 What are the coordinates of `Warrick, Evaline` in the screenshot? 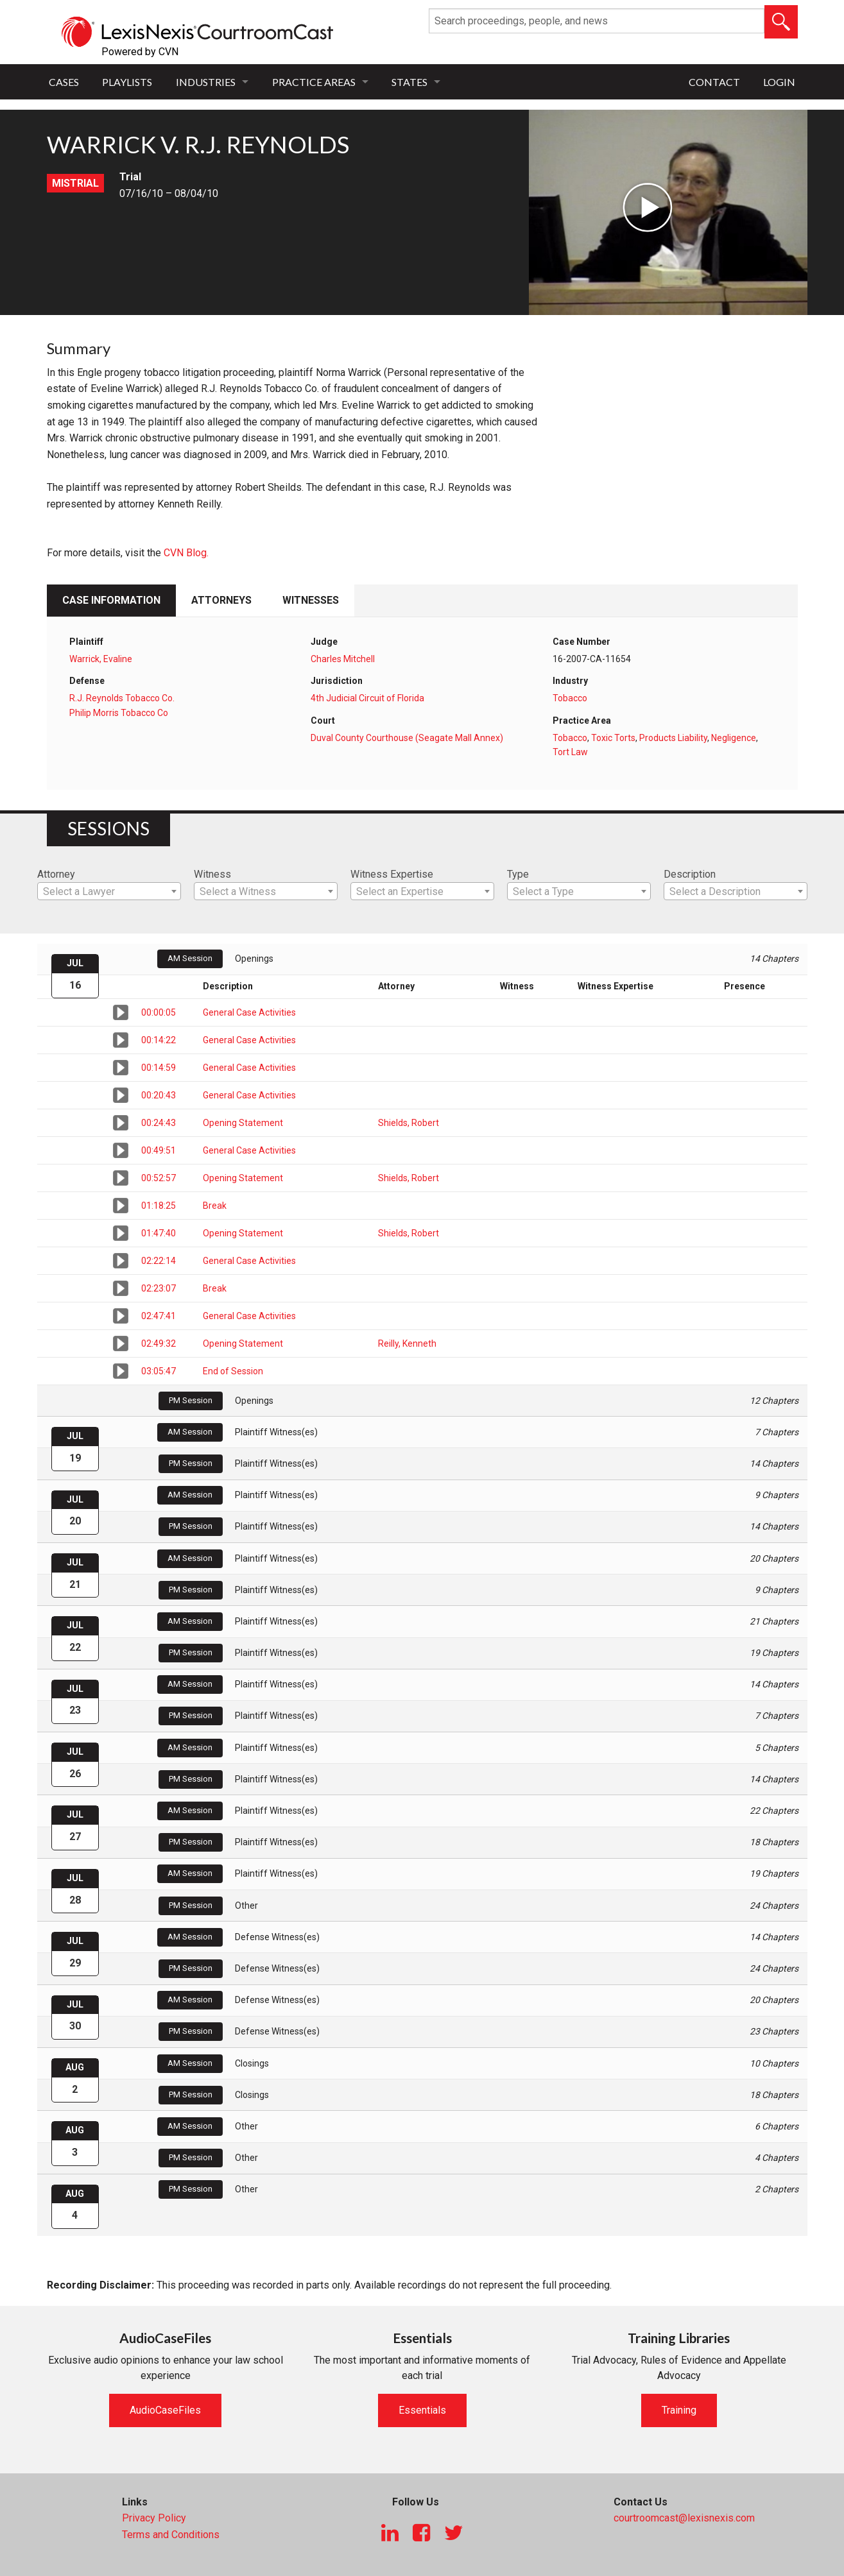 It's located at (100, 659).